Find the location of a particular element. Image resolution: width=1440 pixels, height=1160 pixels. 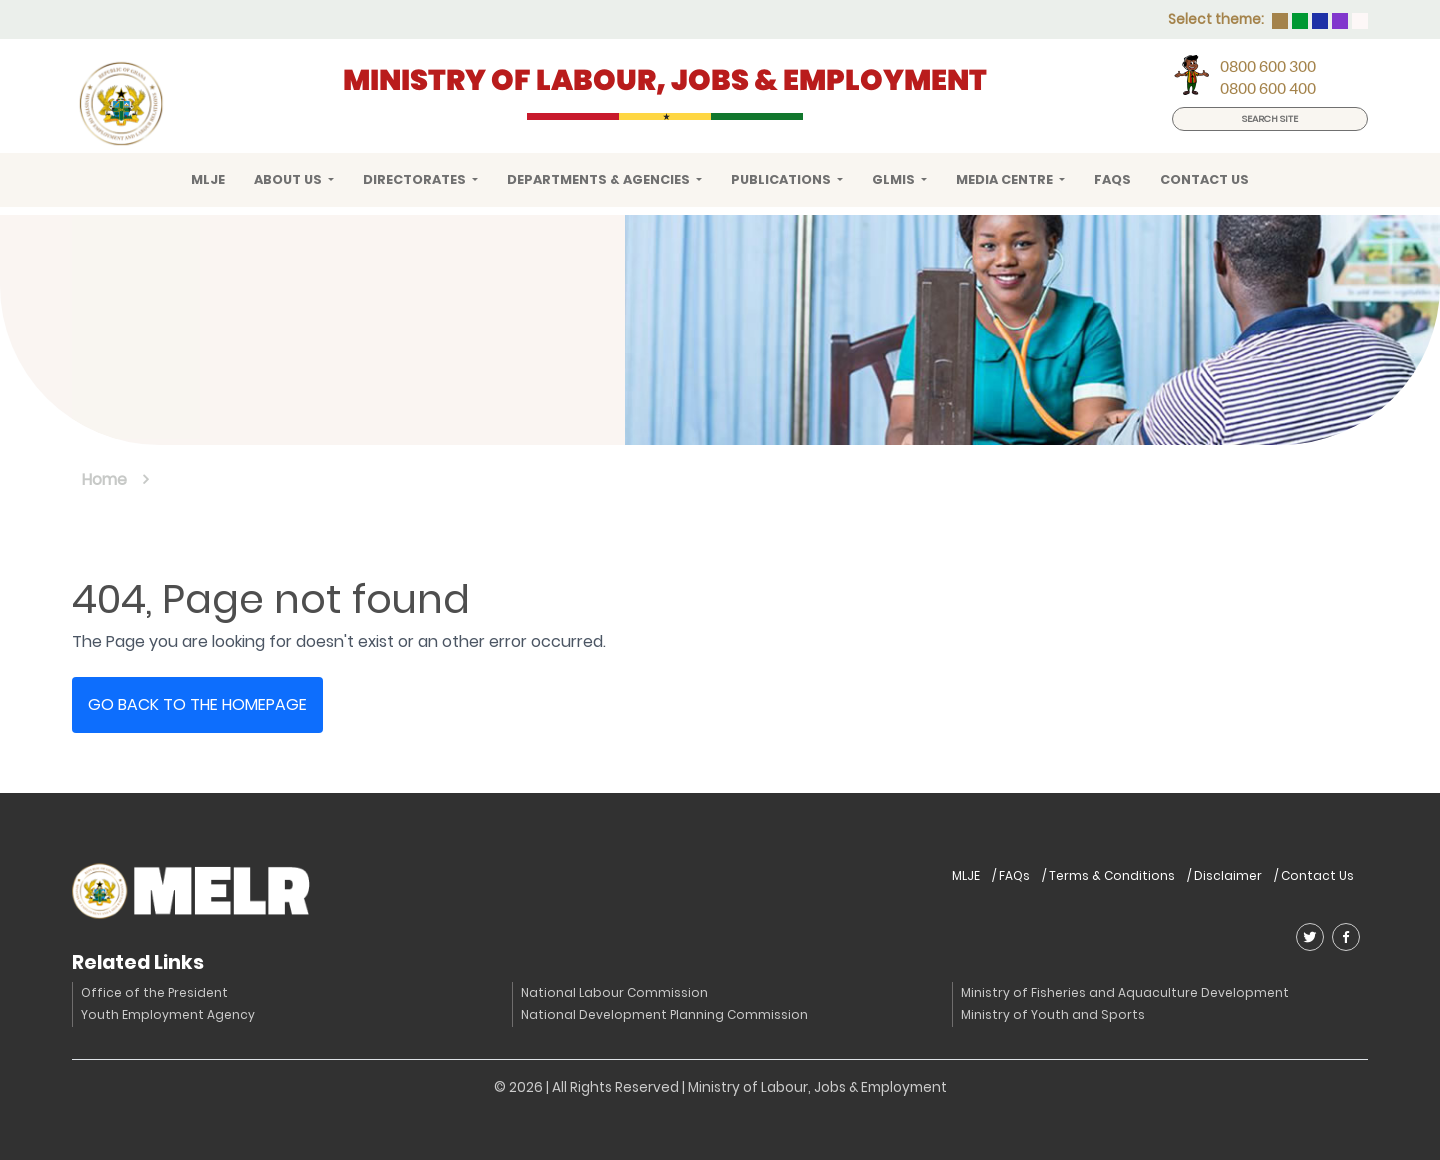

GO BACK TO THE HOMEPAGE is located at coordinates (197, 704).